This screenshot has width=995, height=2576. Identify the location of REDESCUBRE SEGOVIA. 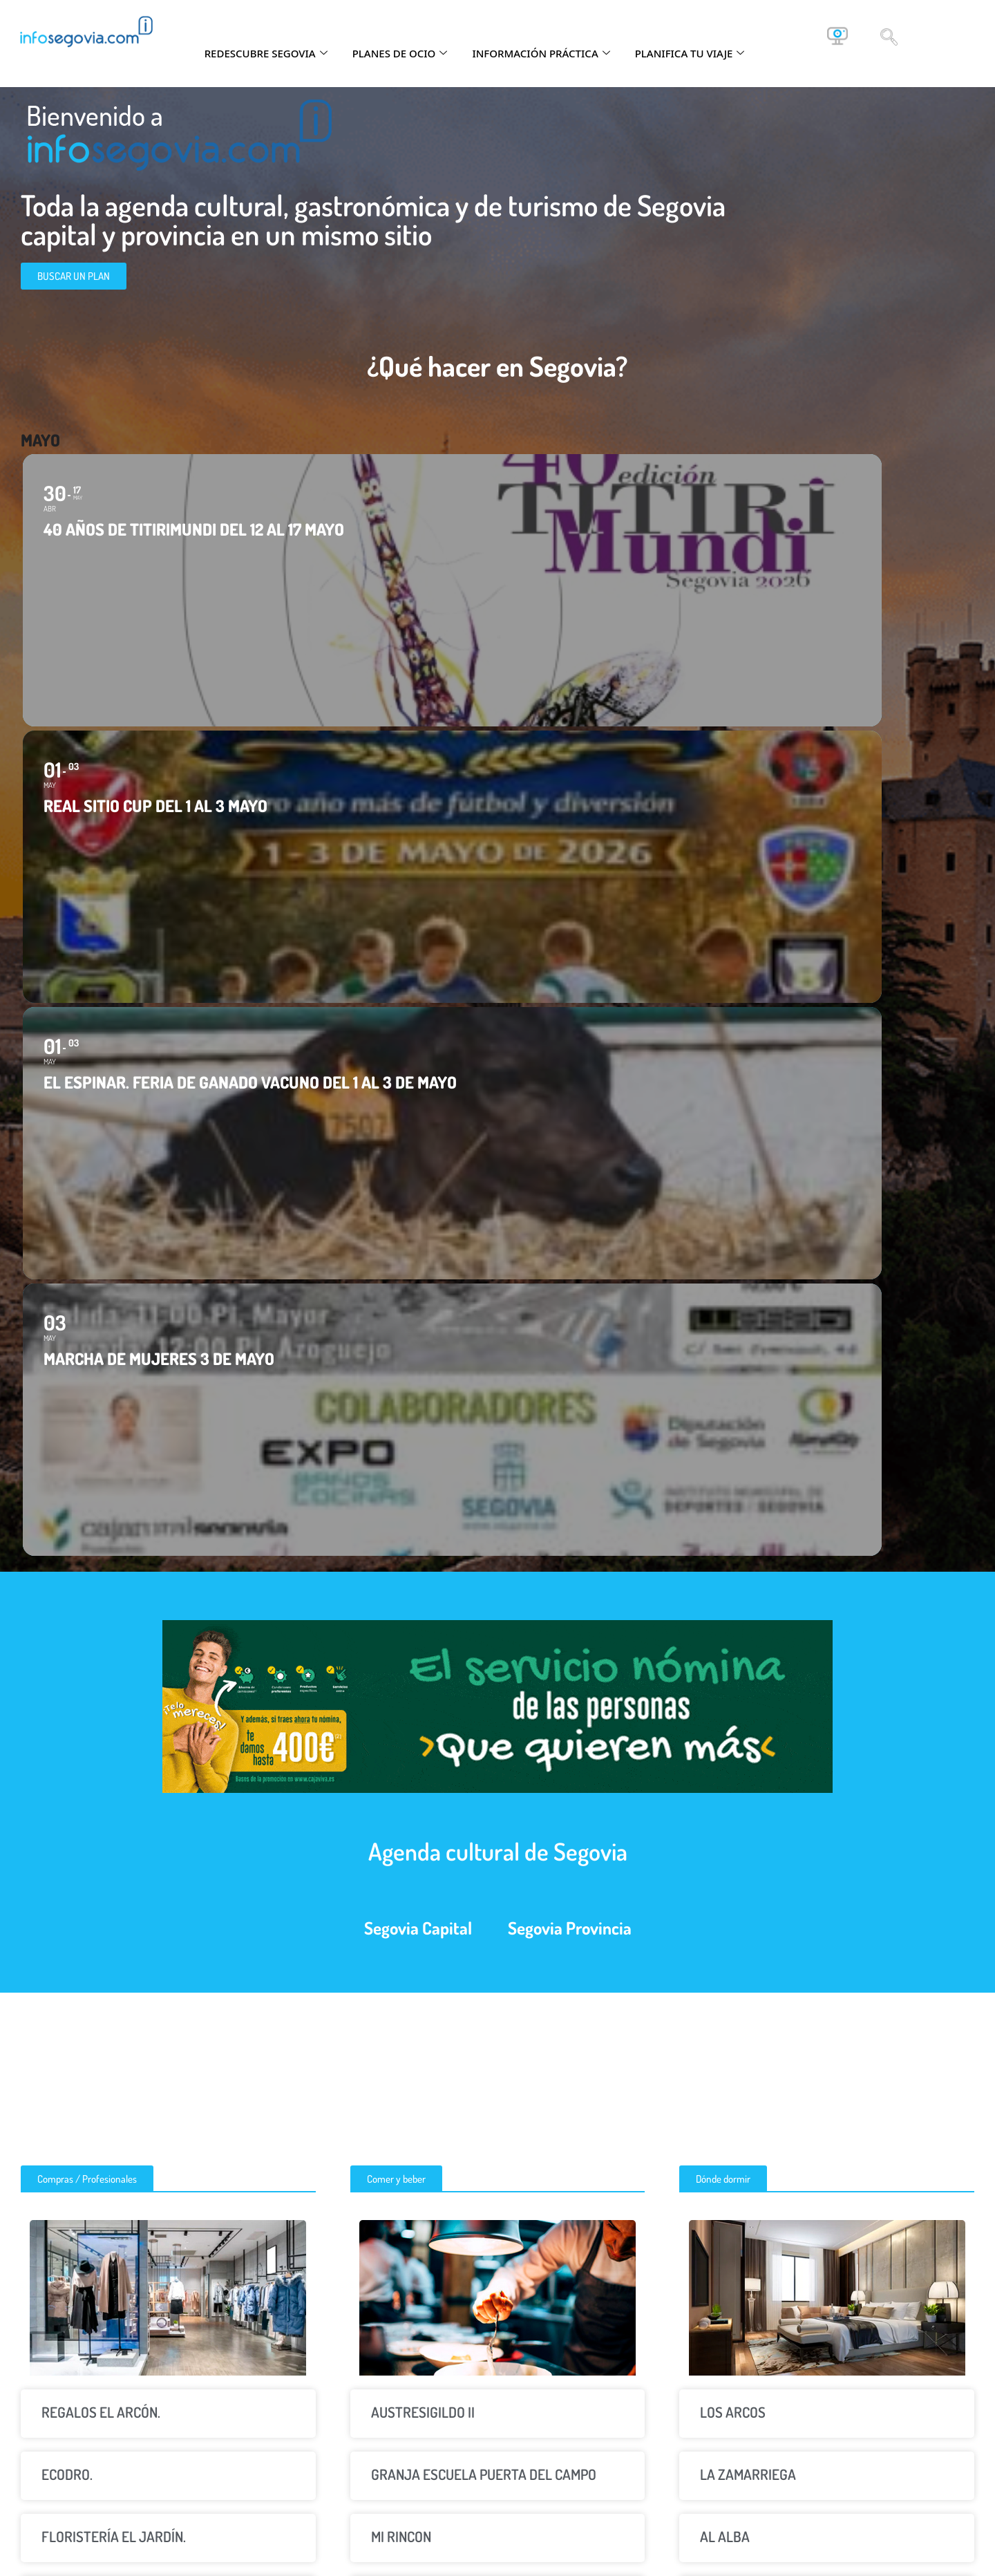
(266, 53).